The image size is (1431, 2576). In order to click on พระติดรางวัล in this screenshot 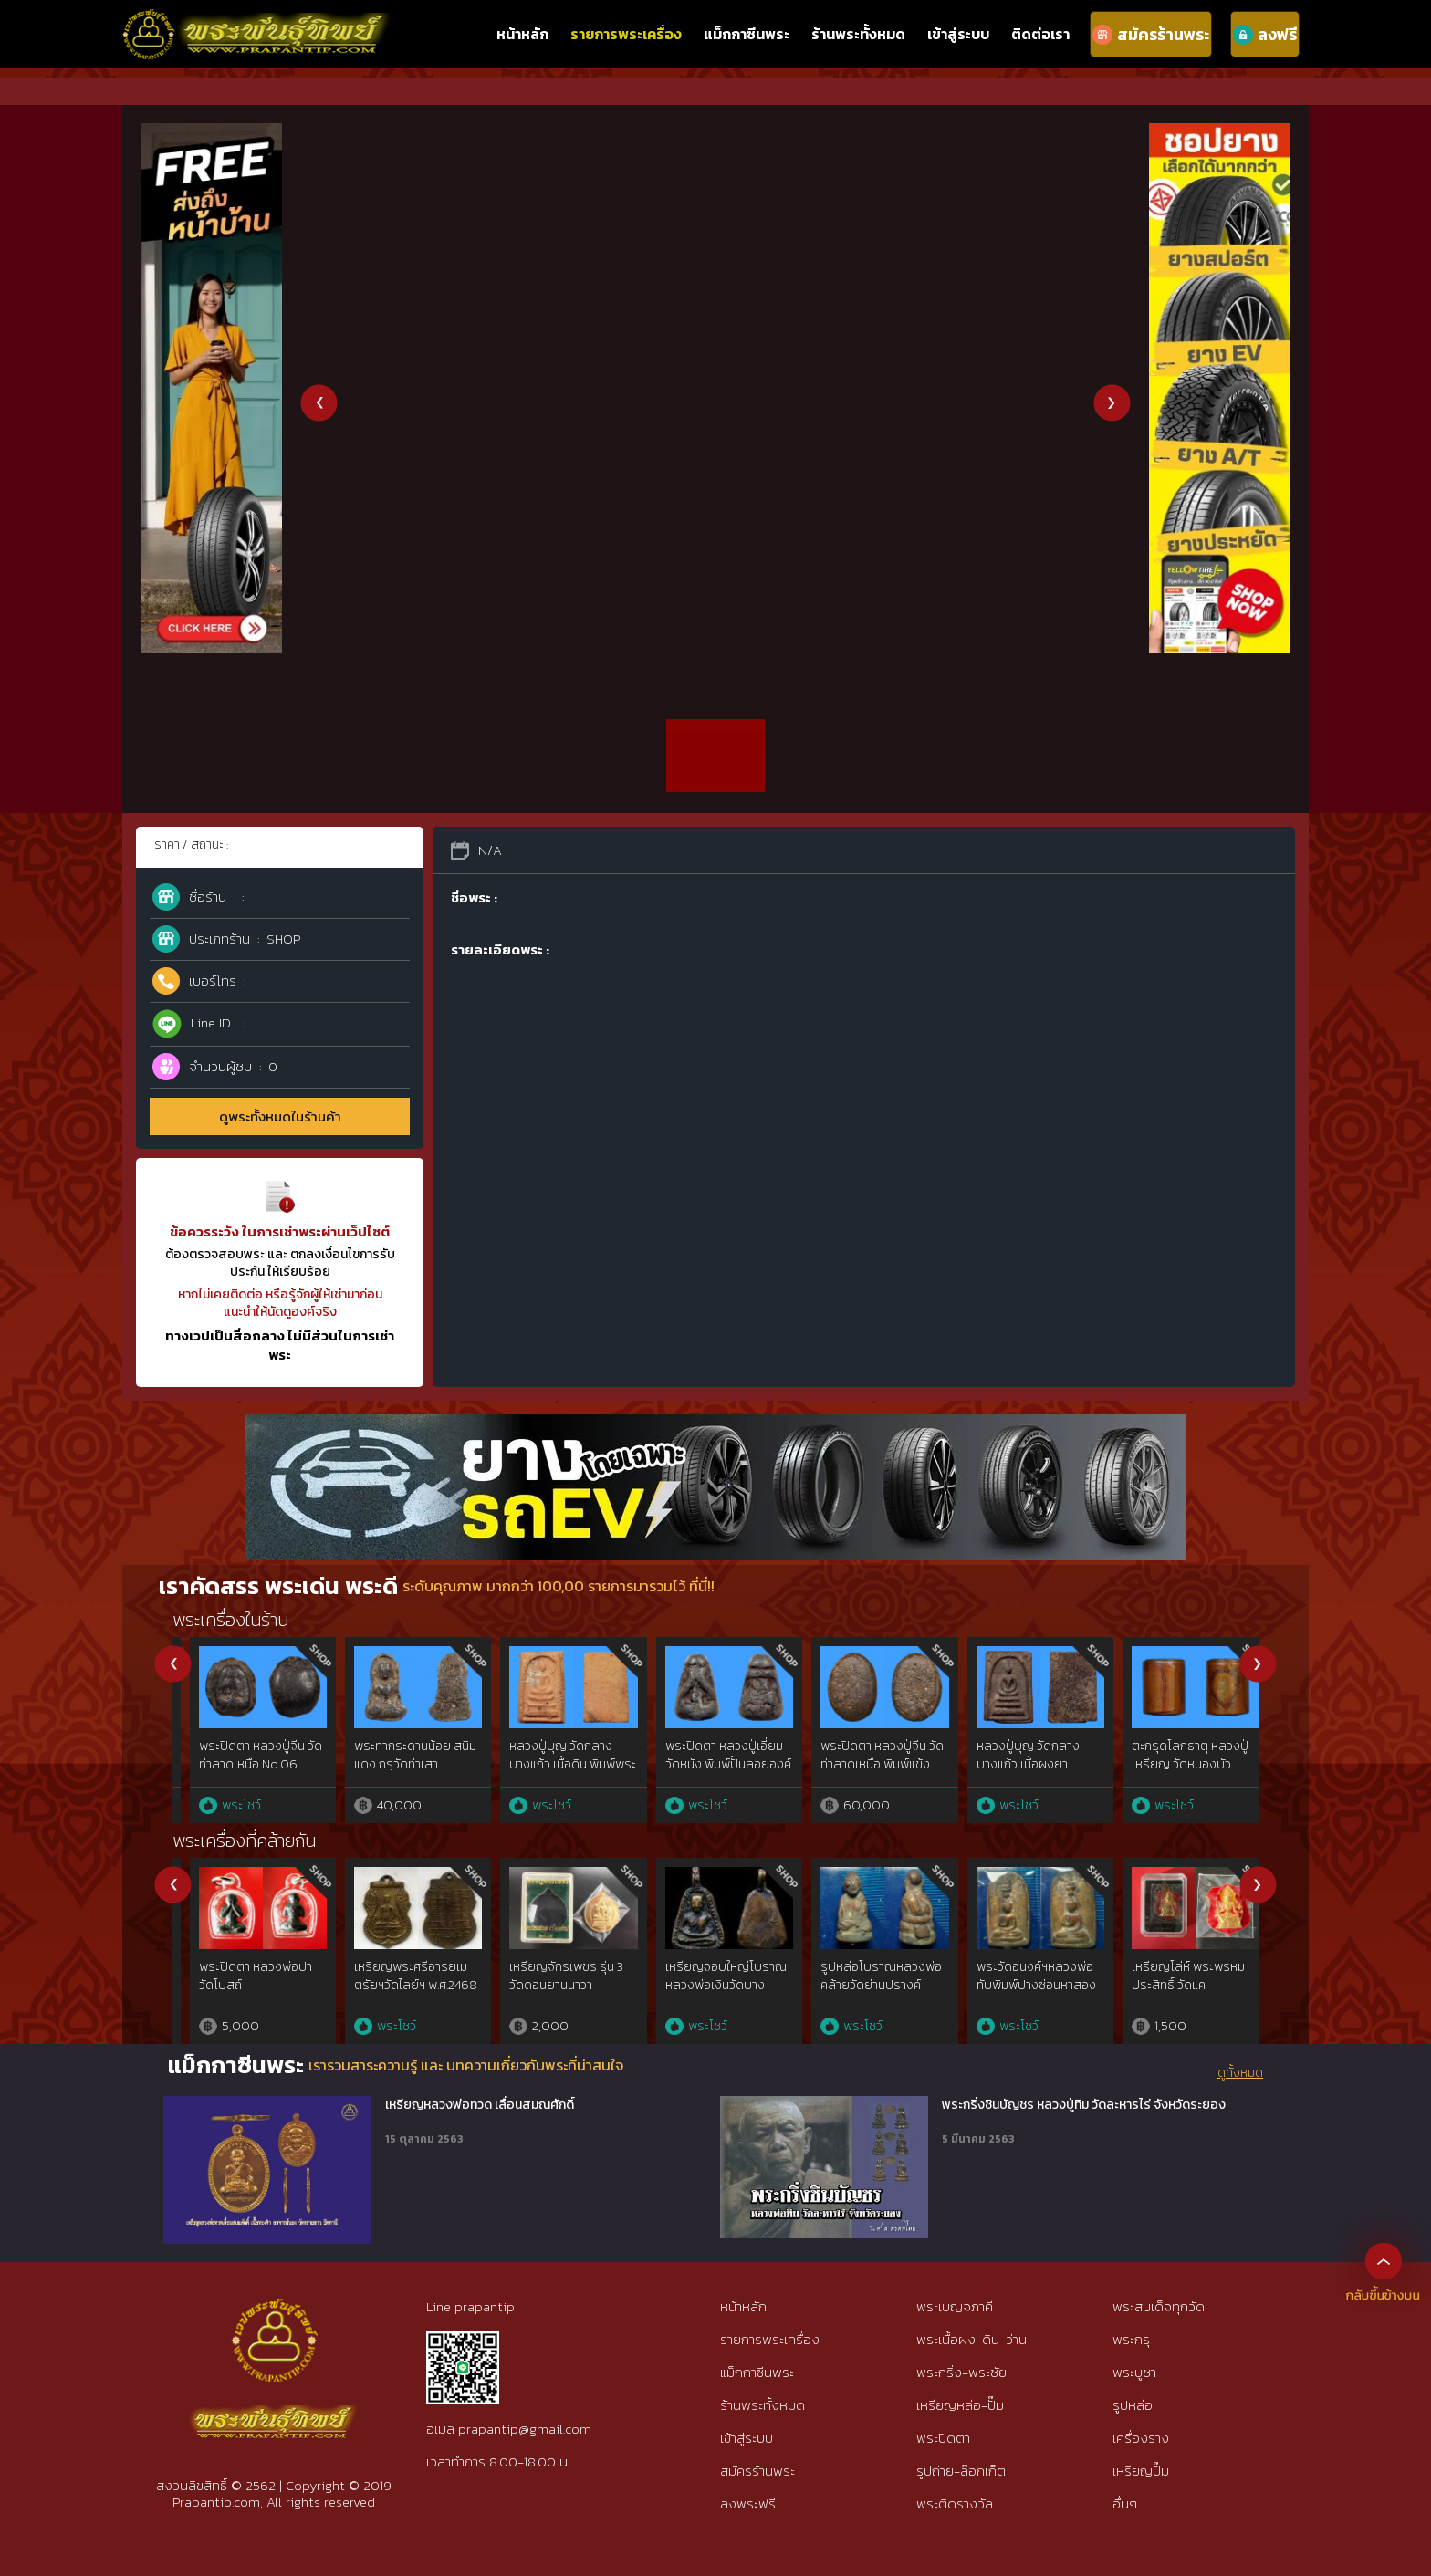, I will do `click(954, 2503)`.